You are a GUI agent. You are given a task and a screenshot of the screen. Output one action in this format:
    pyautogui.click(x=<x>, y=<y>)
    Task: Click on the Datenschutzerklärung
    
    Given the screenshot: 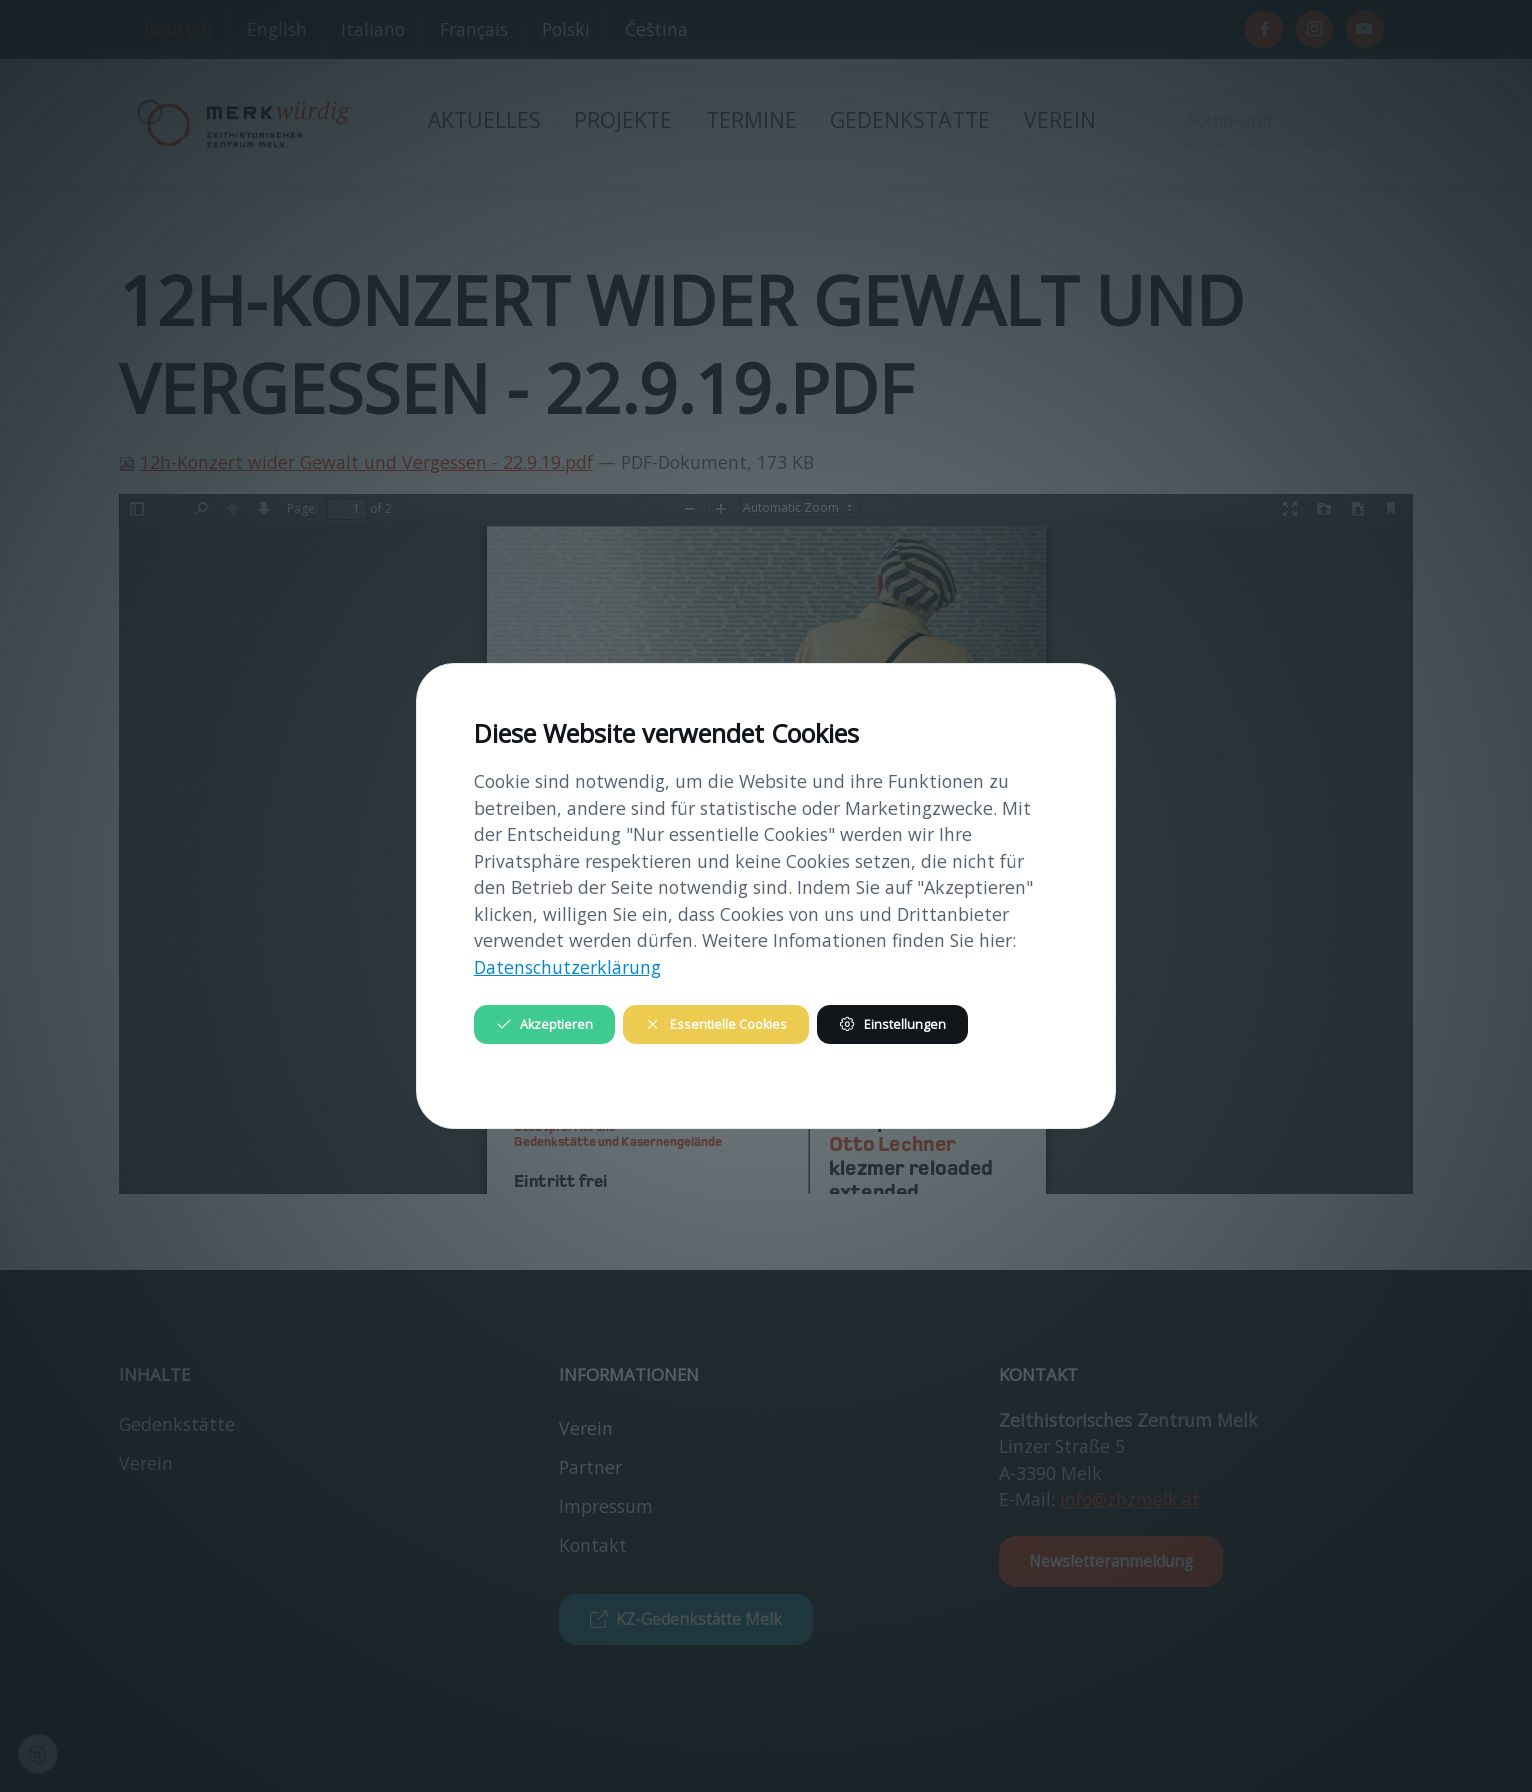 What is the action you would take?
    pyautogui.click(x=567, y=967)
    